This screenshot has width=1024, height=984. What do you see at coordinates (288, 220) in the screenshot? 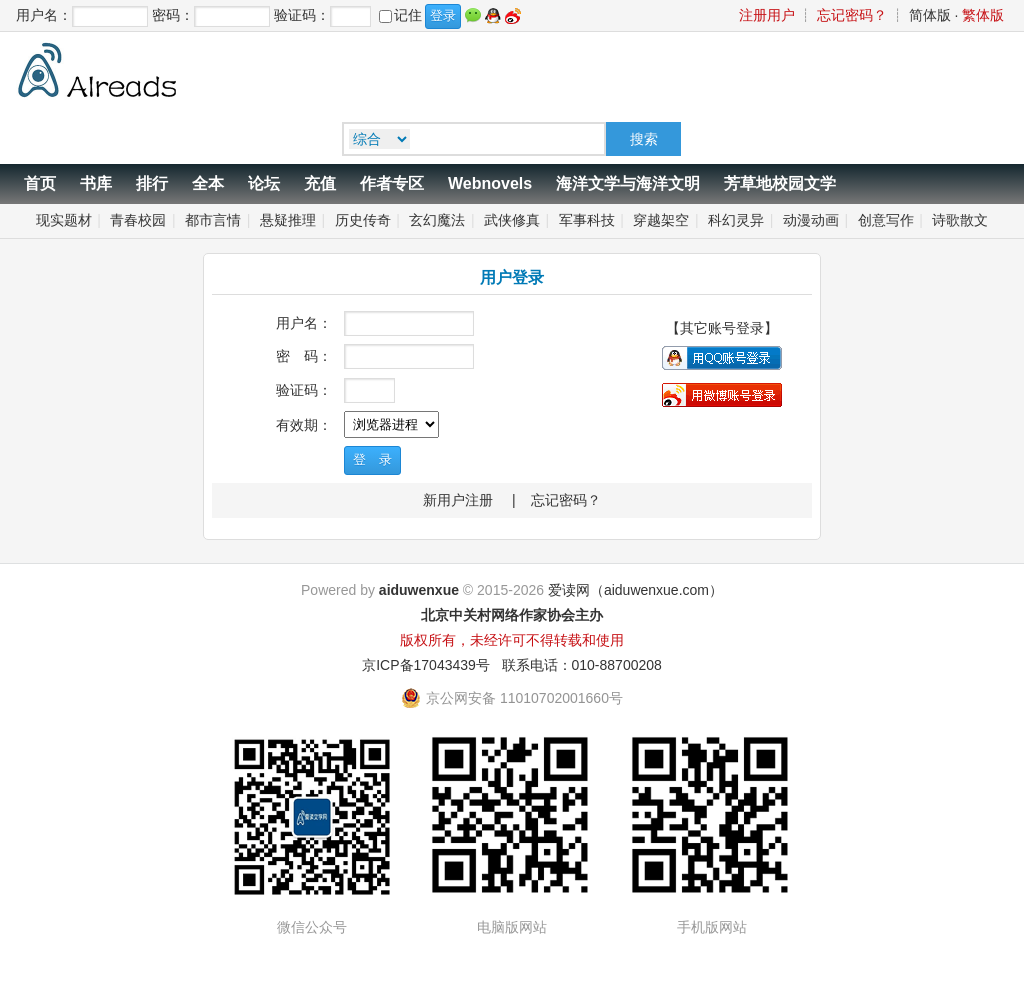
I see `悬疑推理` at bounding box center [288, 220].